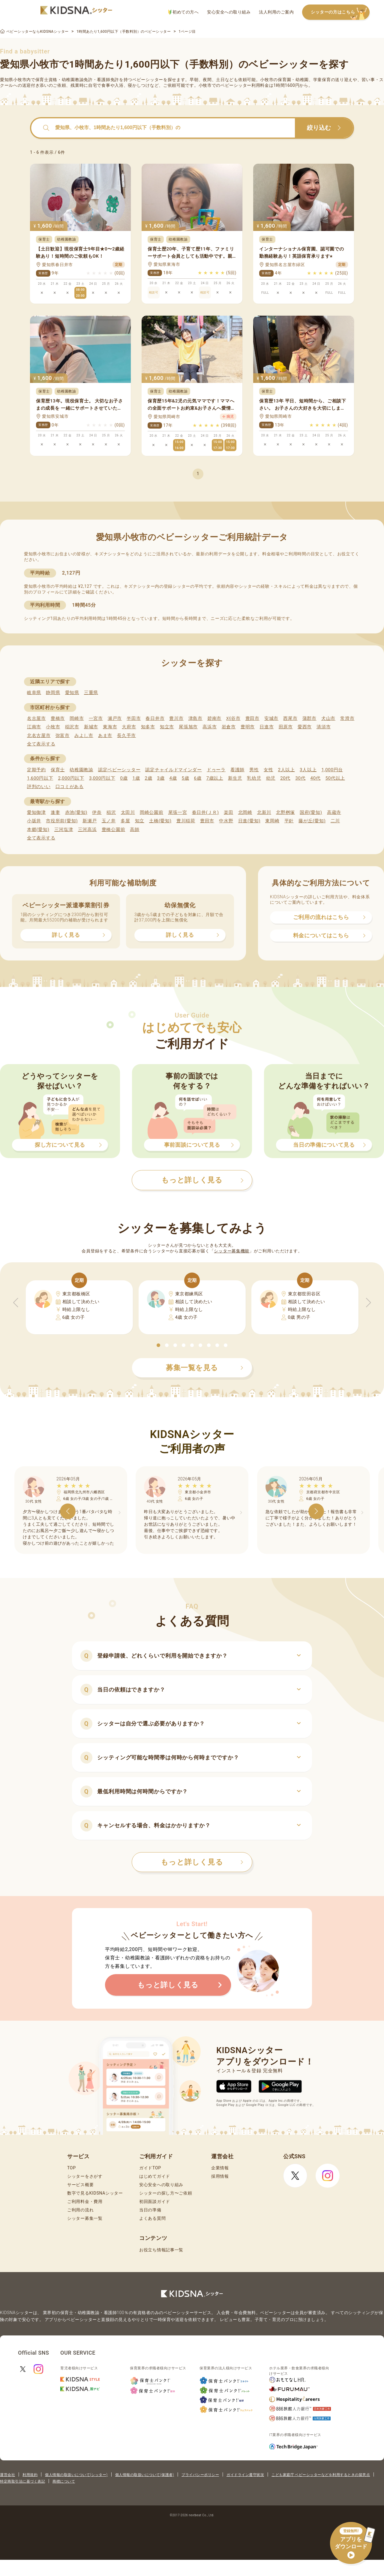 Image resolution: width=384 pixels, height=2576 pixels. What do you see at coordinates (237, 769) in the screenshot?
I see `看護師` at bounding box center [237, 769].